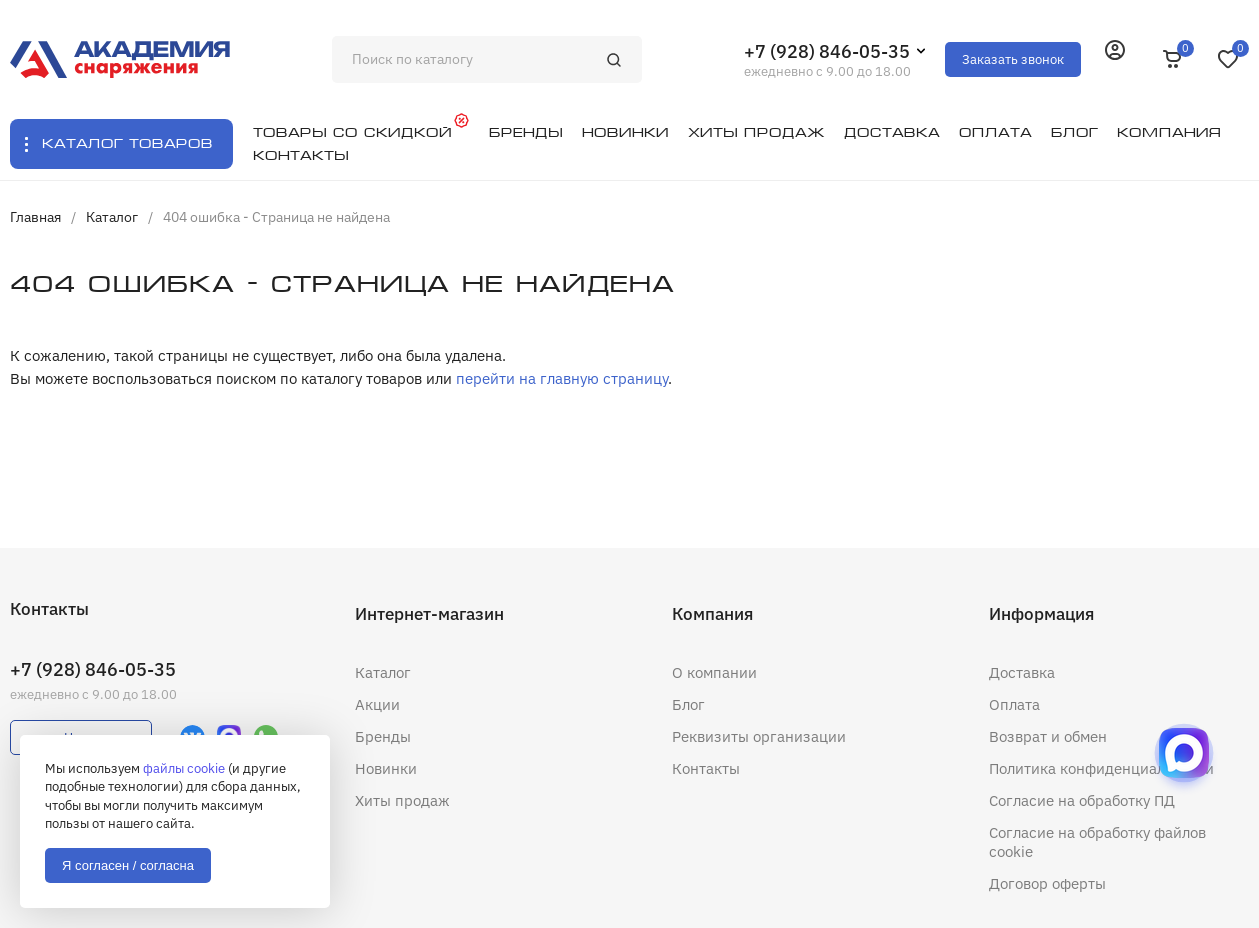  I want to click on Реквизиты организации, so click(759, 736).